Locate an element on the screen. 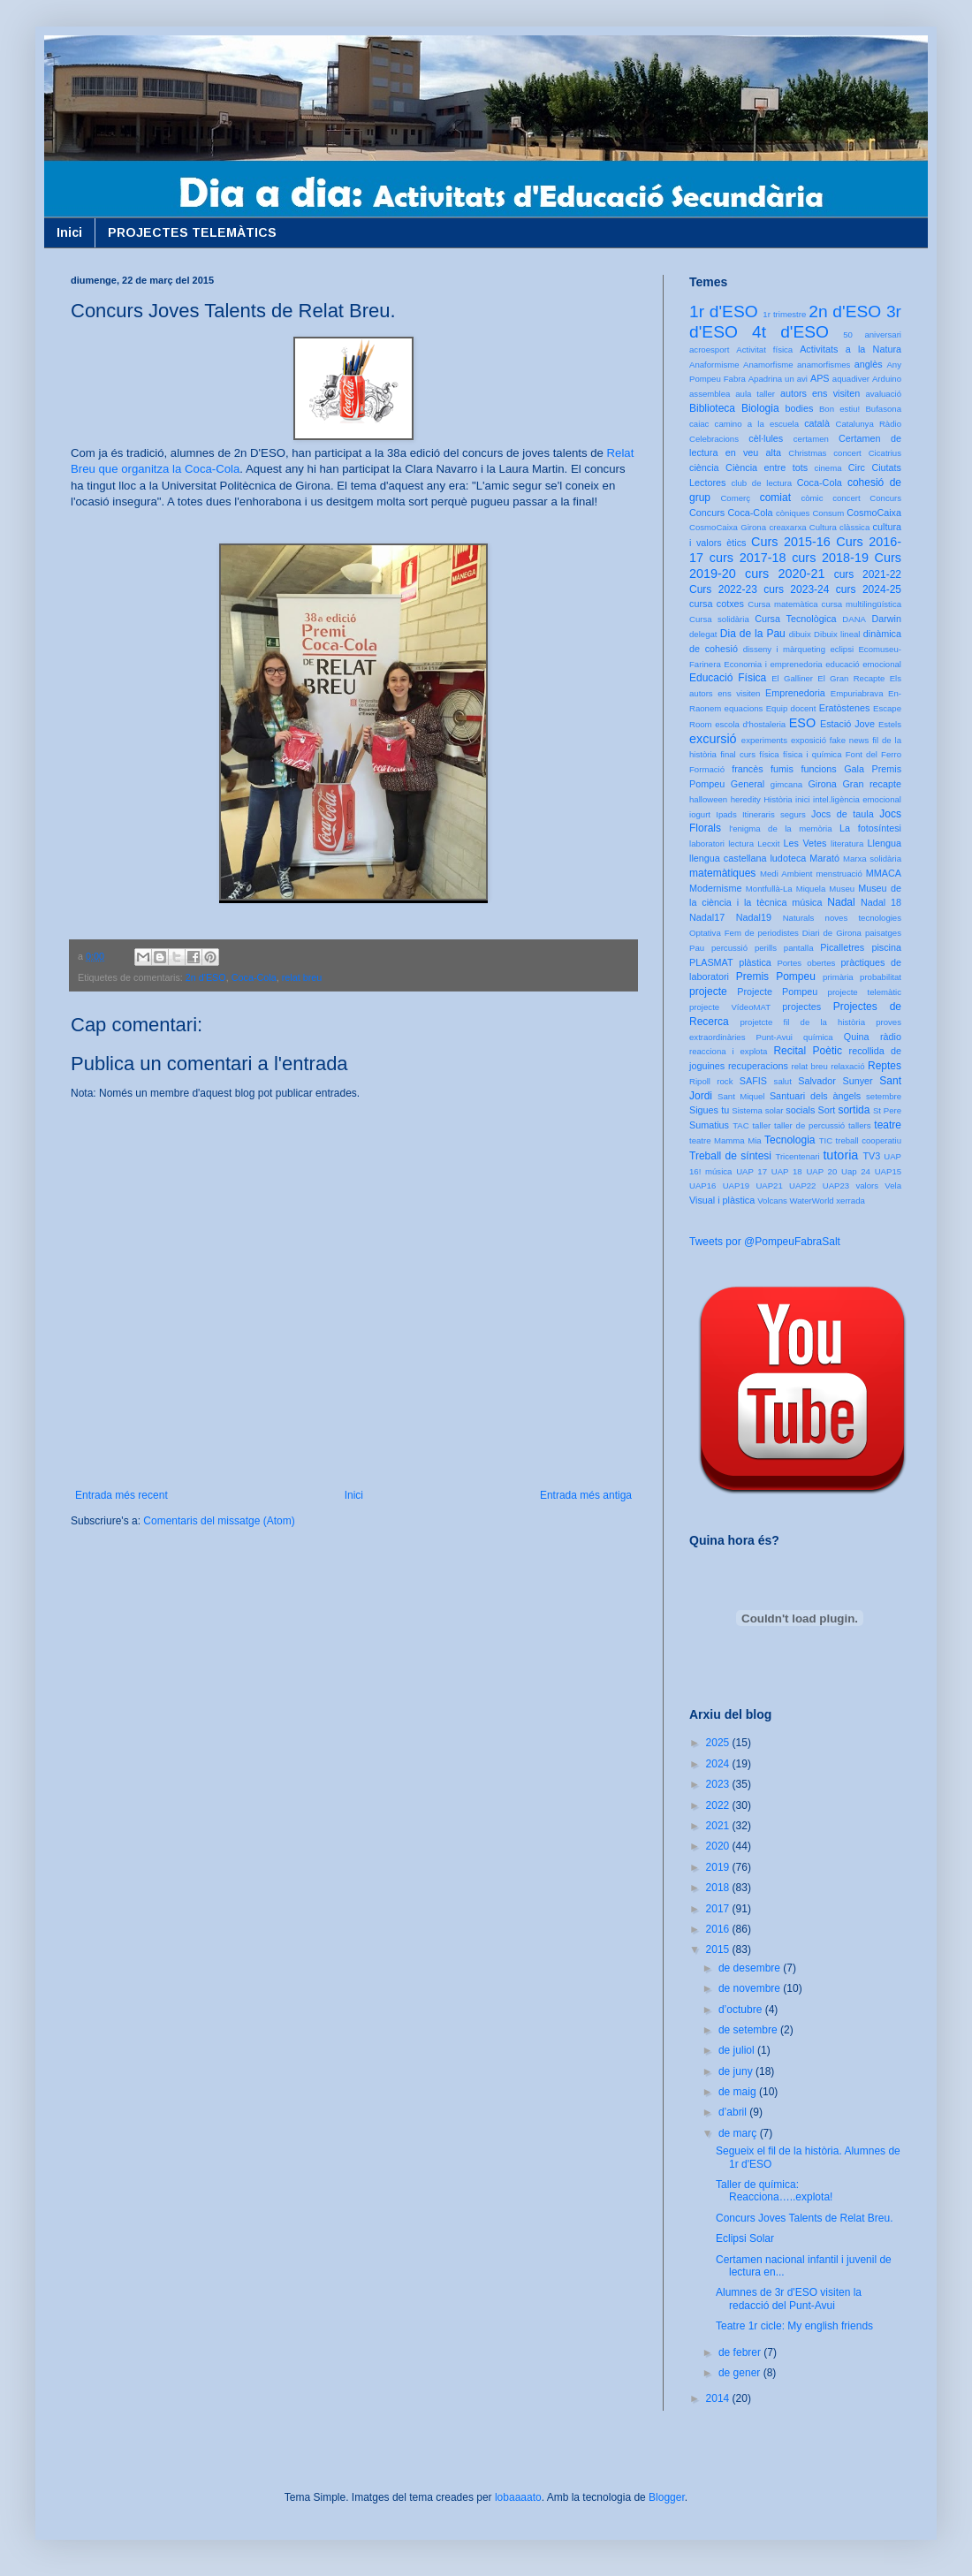 The height and width of the screenshot is (2576, 972). Les Vetes is located at coordinates (805, 843).